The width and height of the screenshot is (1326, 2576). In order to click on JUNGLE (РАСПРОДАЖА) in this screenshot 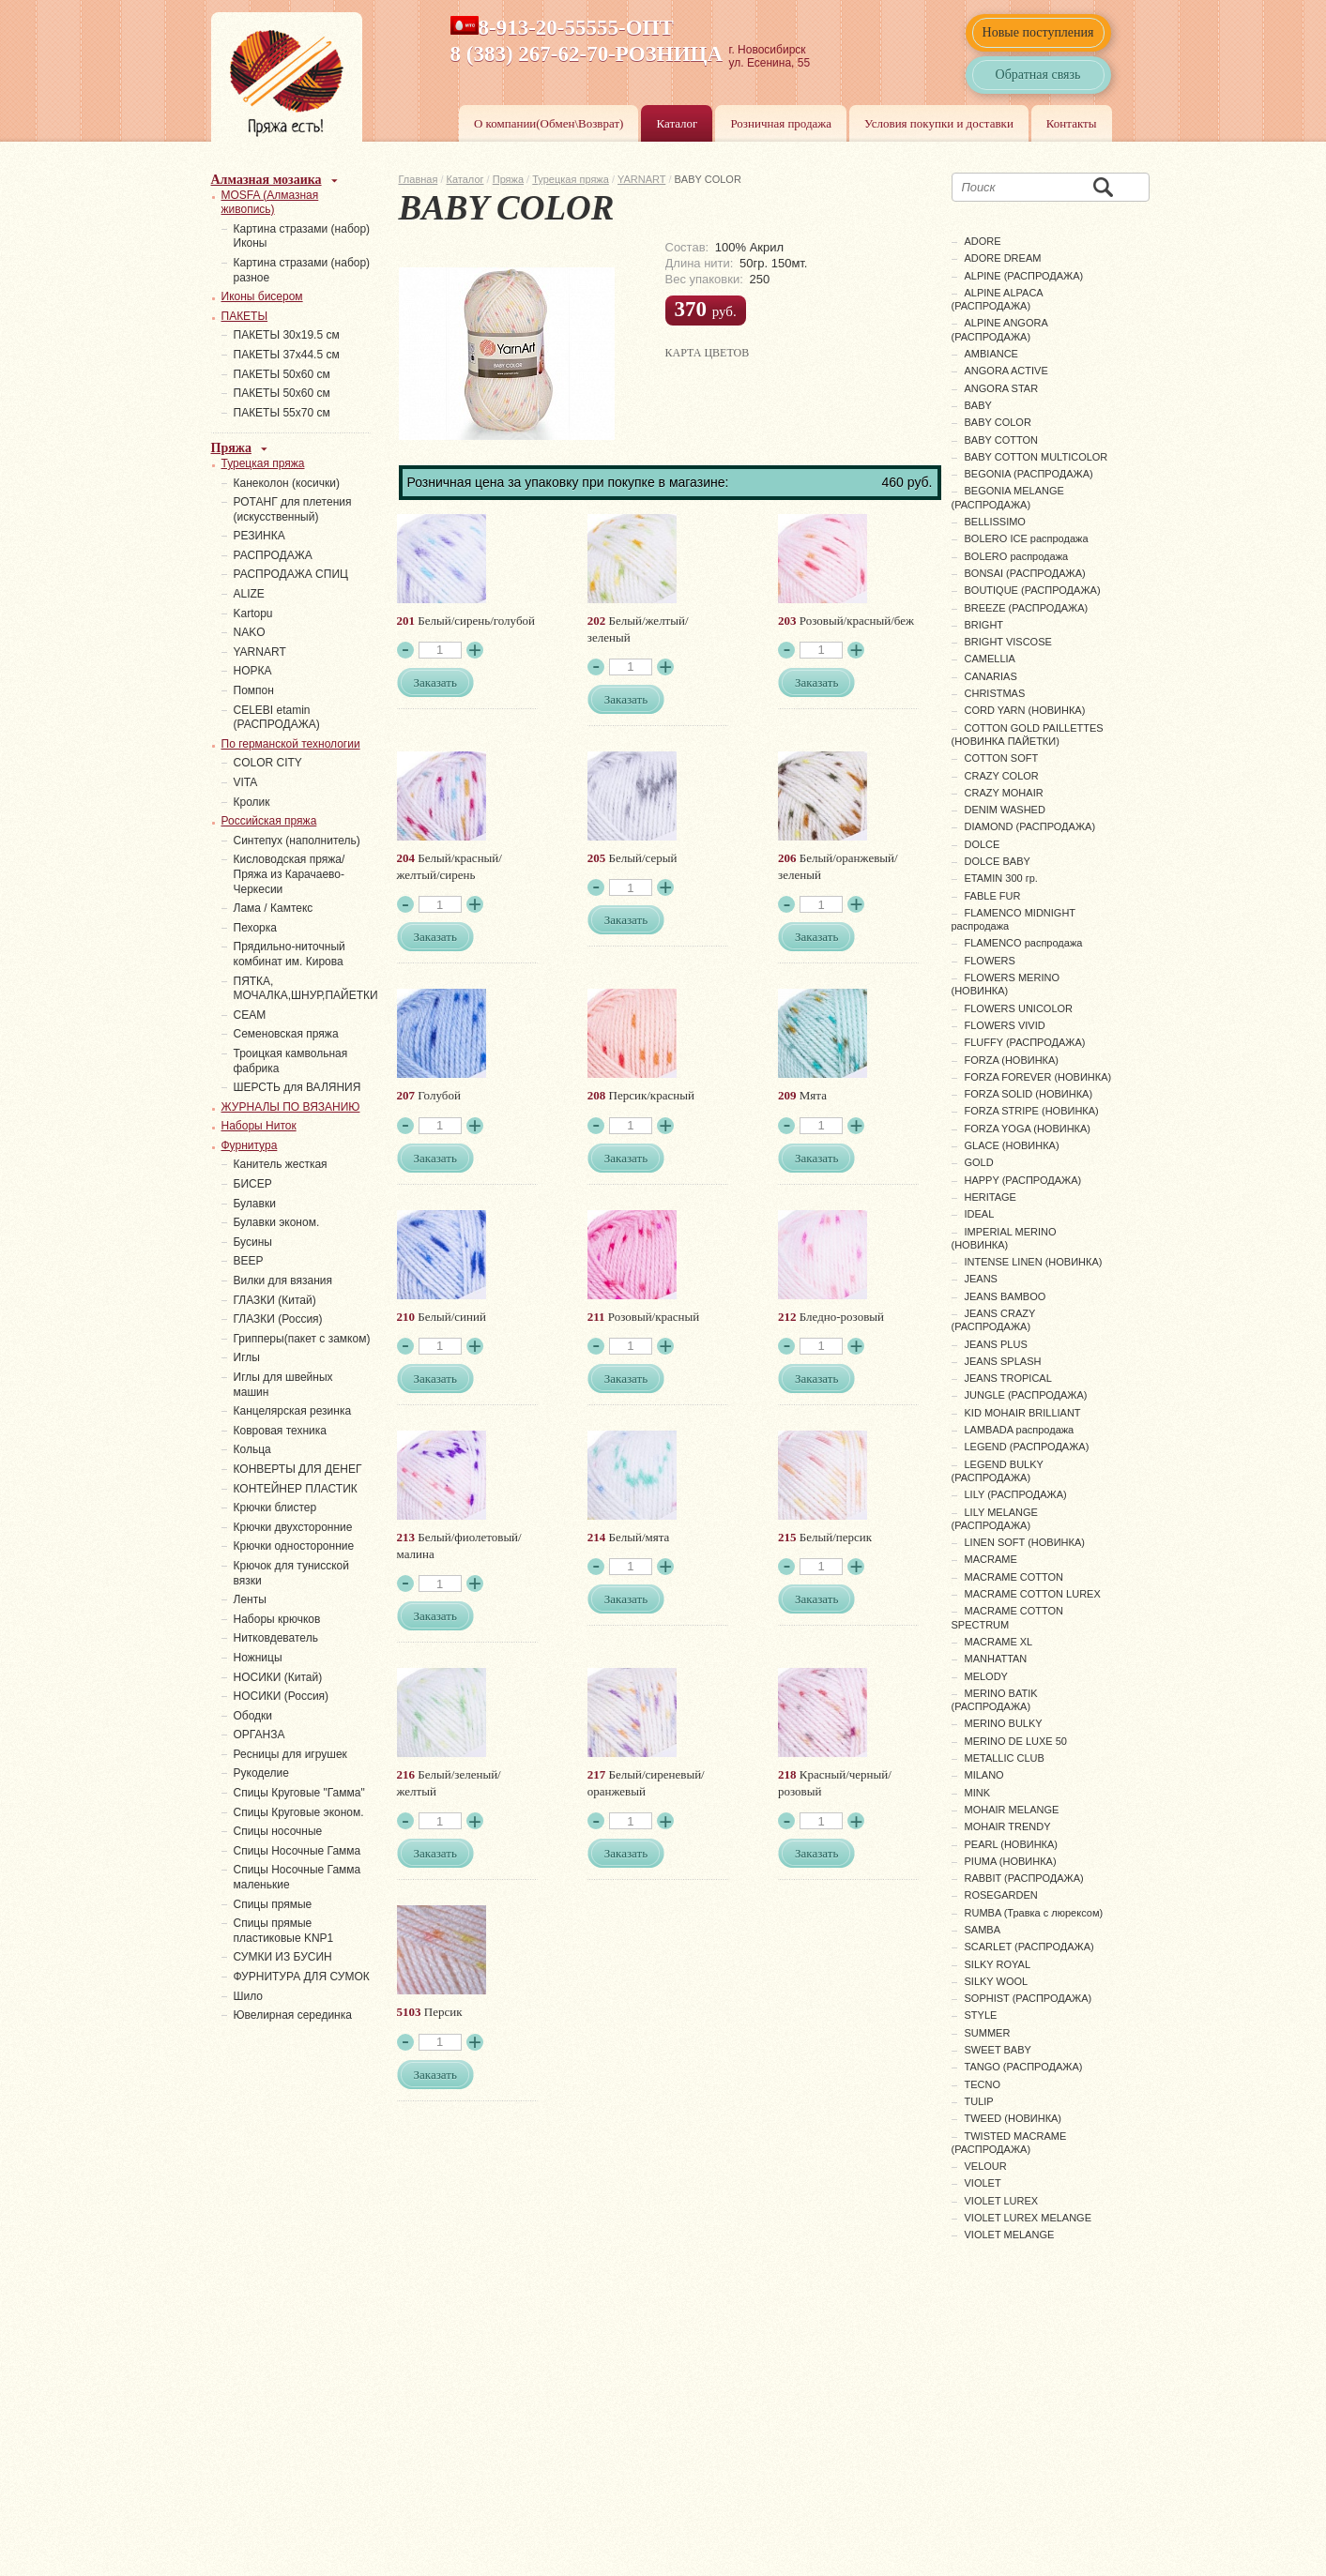, I will do `click(1026, 1395)`.